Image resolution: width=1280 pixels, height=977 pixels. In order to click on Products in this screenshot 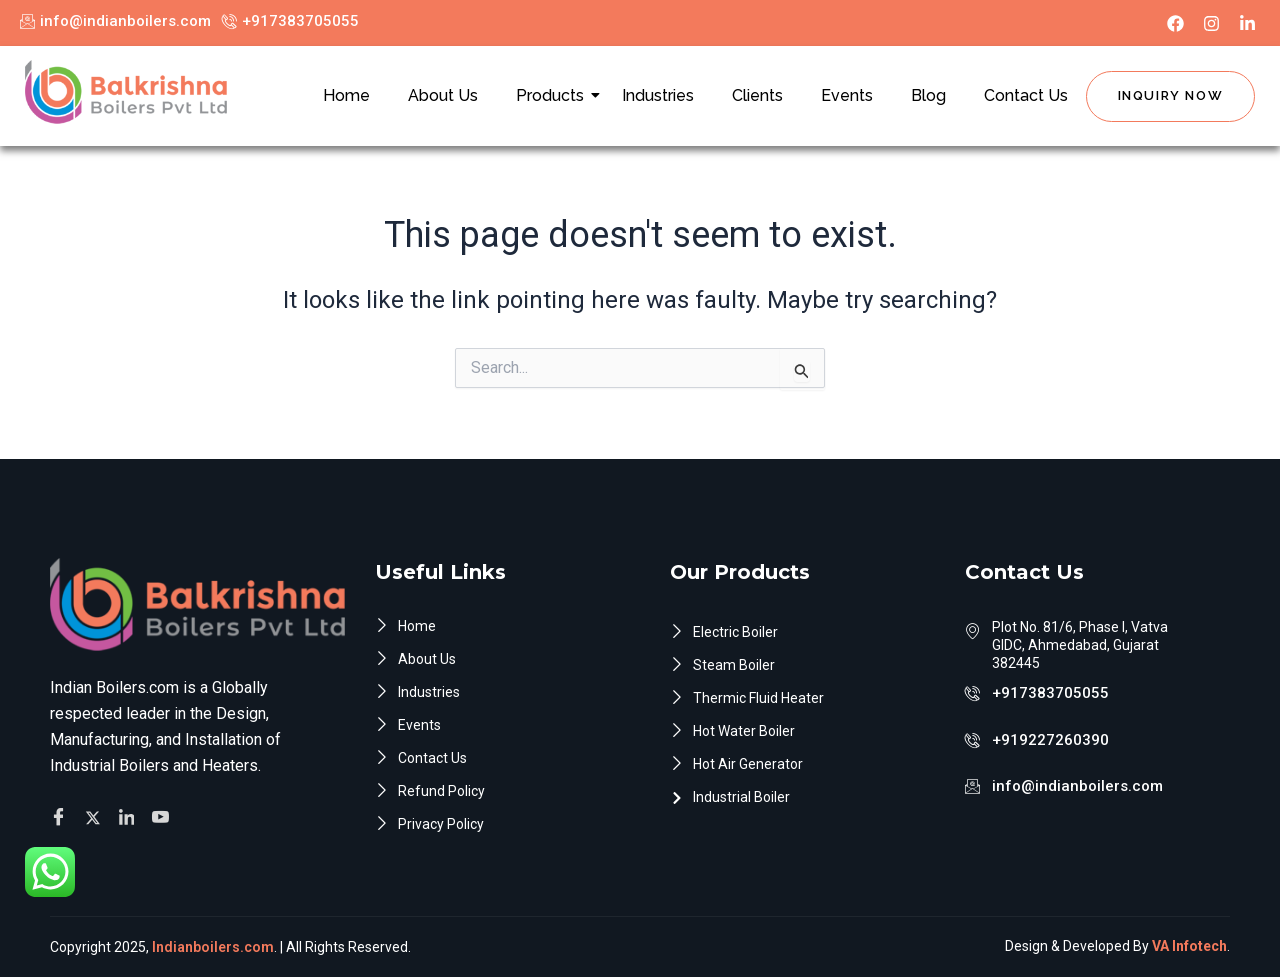, I will do `click(554, 95)`.